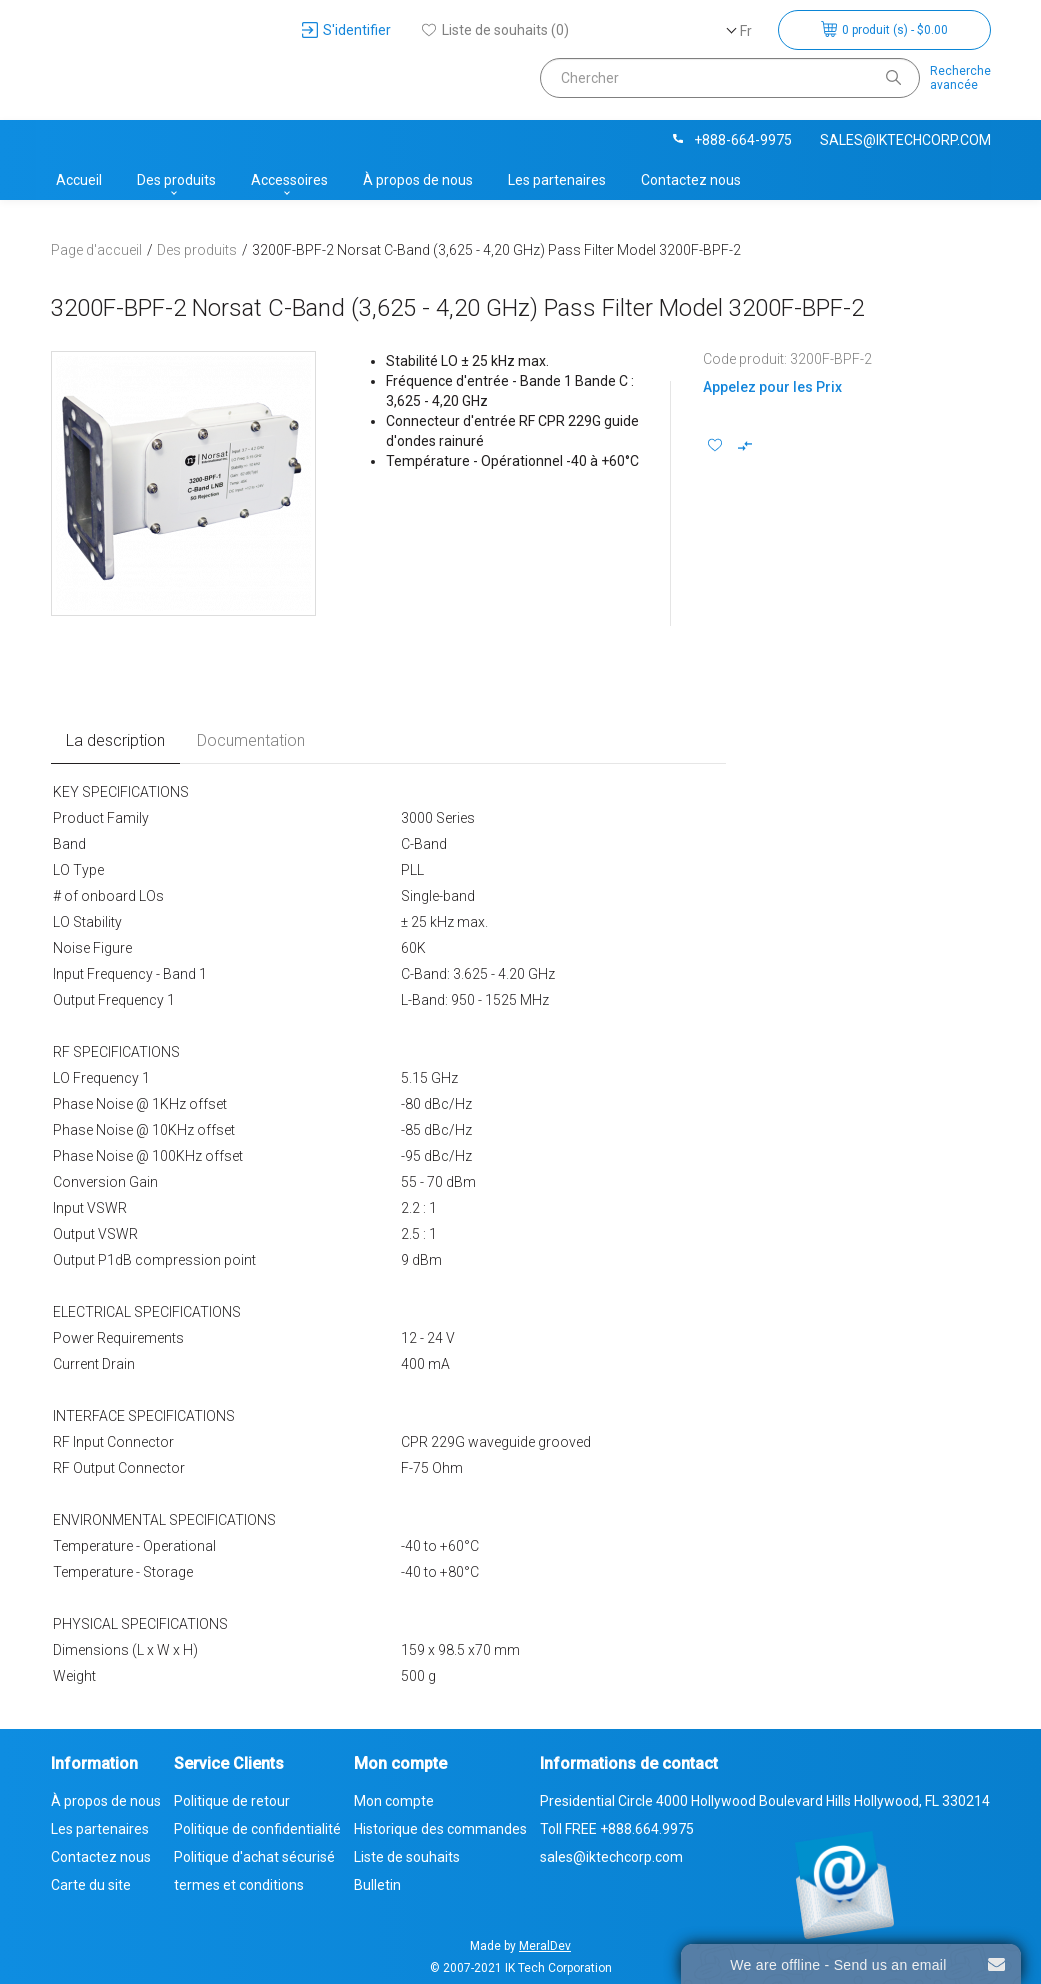  What do you see at coordinates (731, 140) in the screenshot?
I see `+888-664-9975` at bounding box center [731, 140].